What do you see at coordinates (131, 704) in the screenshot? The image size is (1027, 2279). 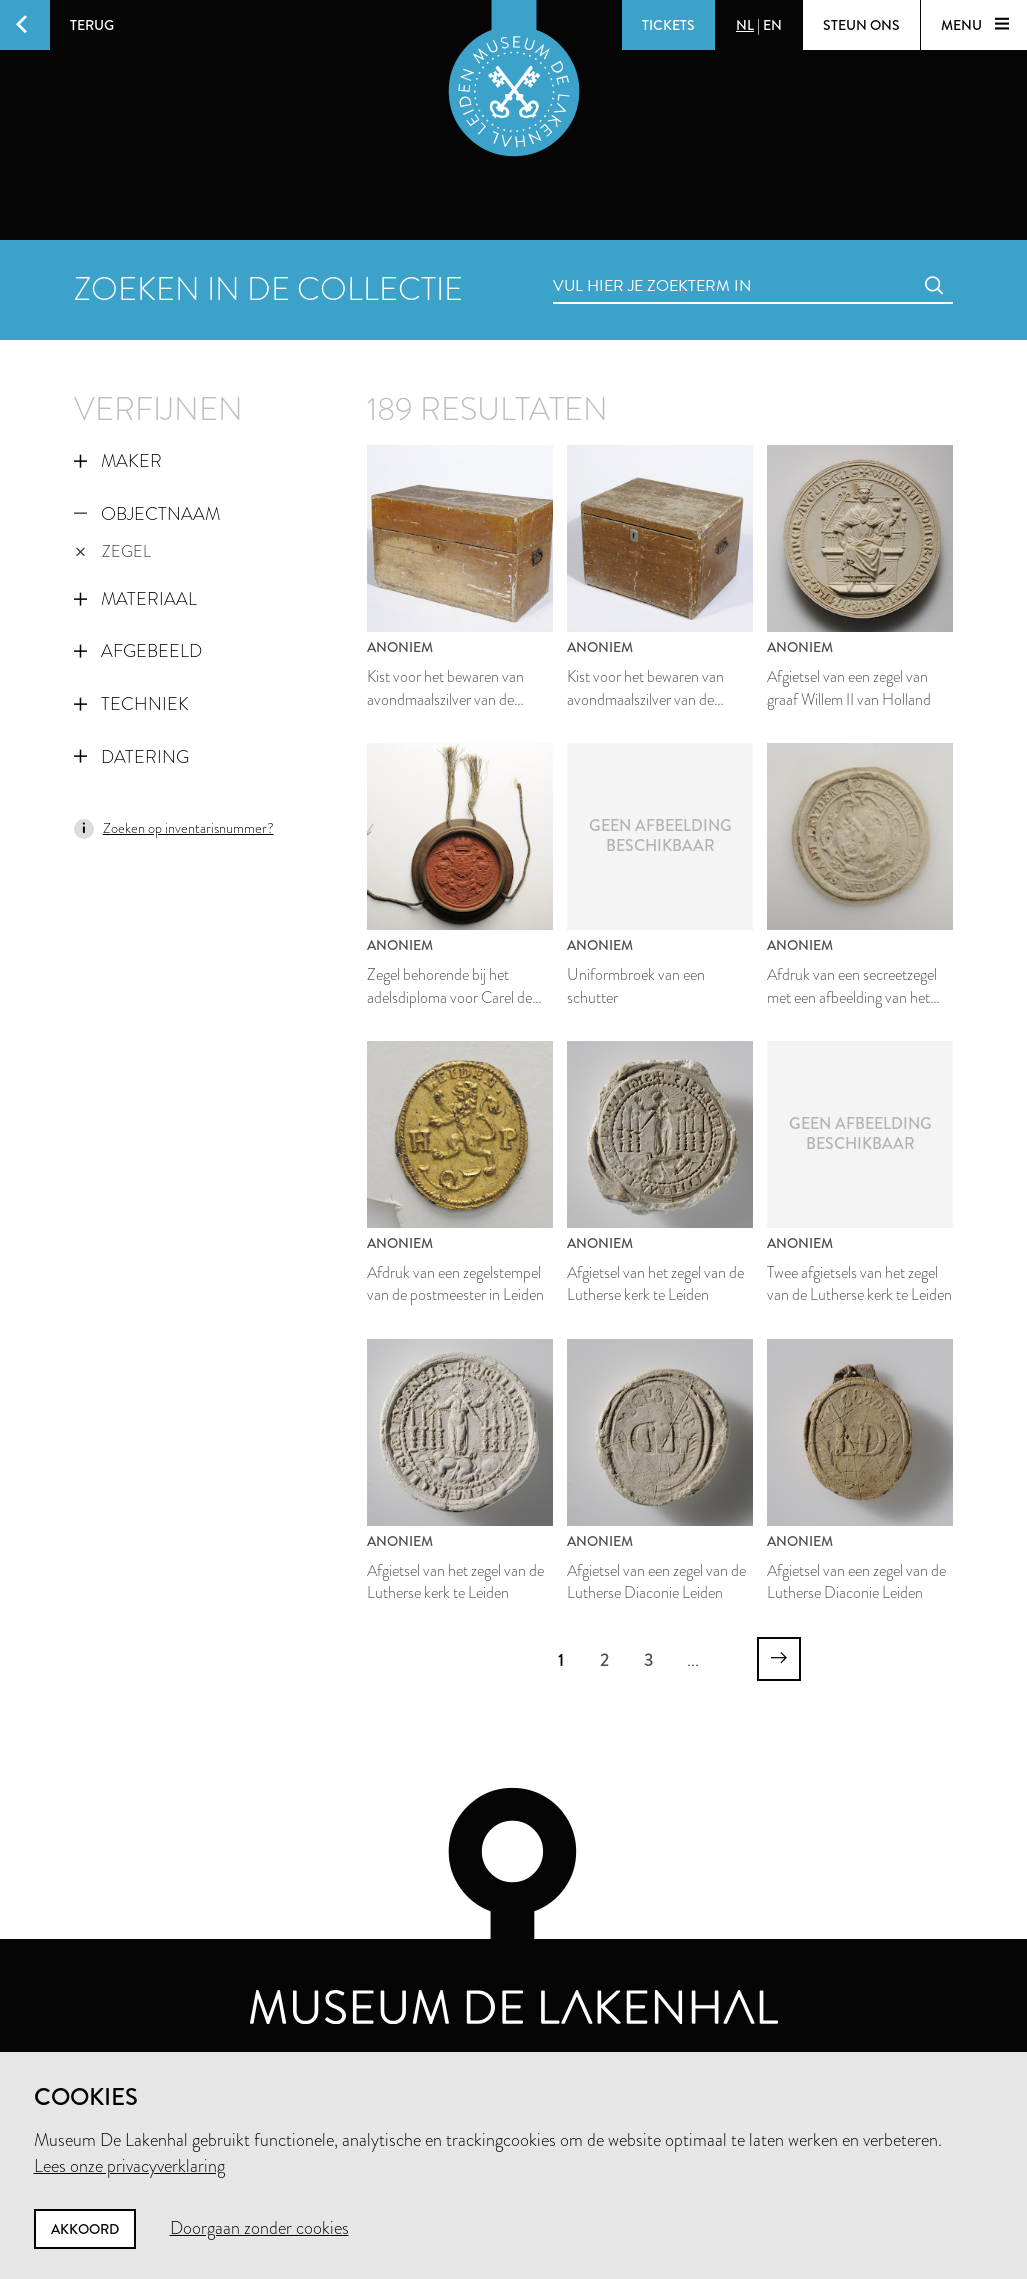 I see `Techniek` at bounding box center [131, 704].